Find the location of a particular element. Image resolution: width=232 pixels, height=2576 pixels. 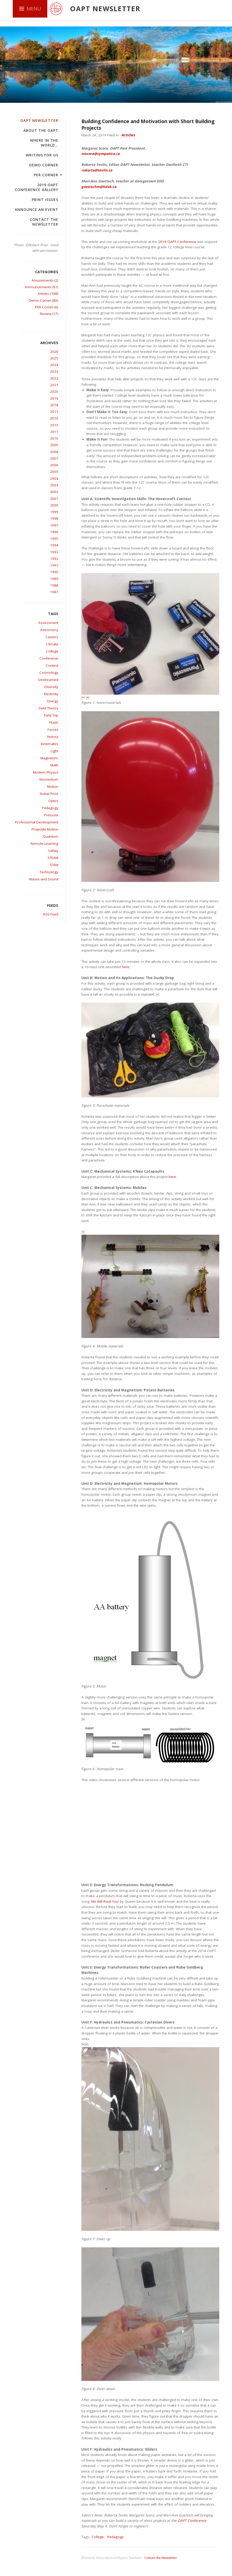

2021 is located at coordinates (54, 385).